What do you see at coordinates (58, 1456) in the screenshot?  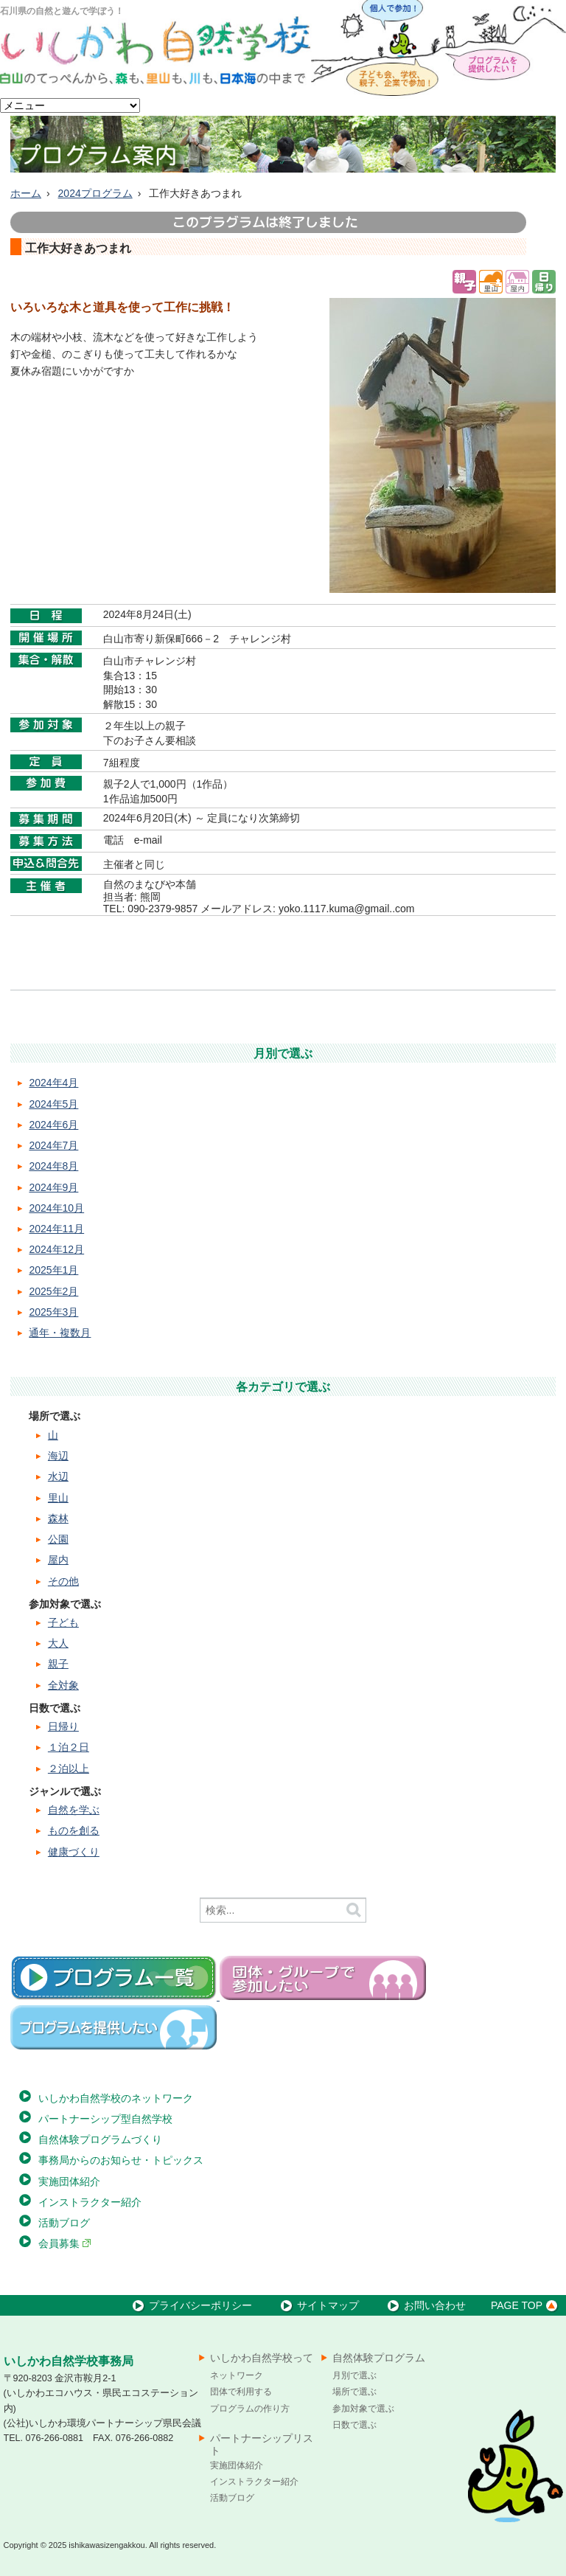 I see `海辺` at bounding box center [58, 1456].